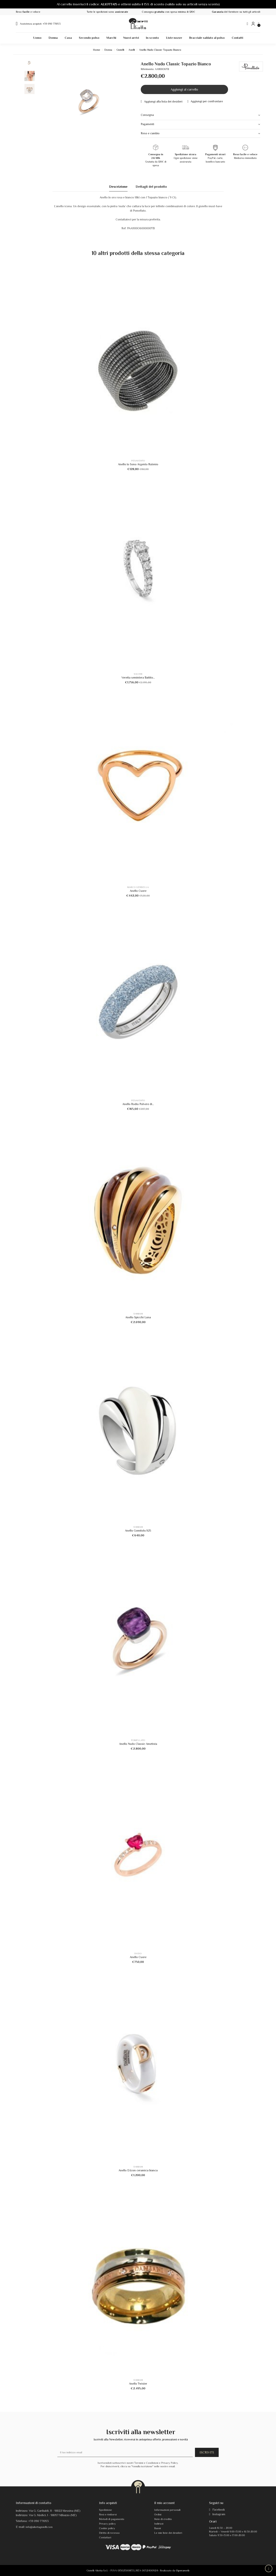 The width and height of the screenshot is (276, 2576). I want to click on Anello Gomitolo.925, so click(138, 1530).